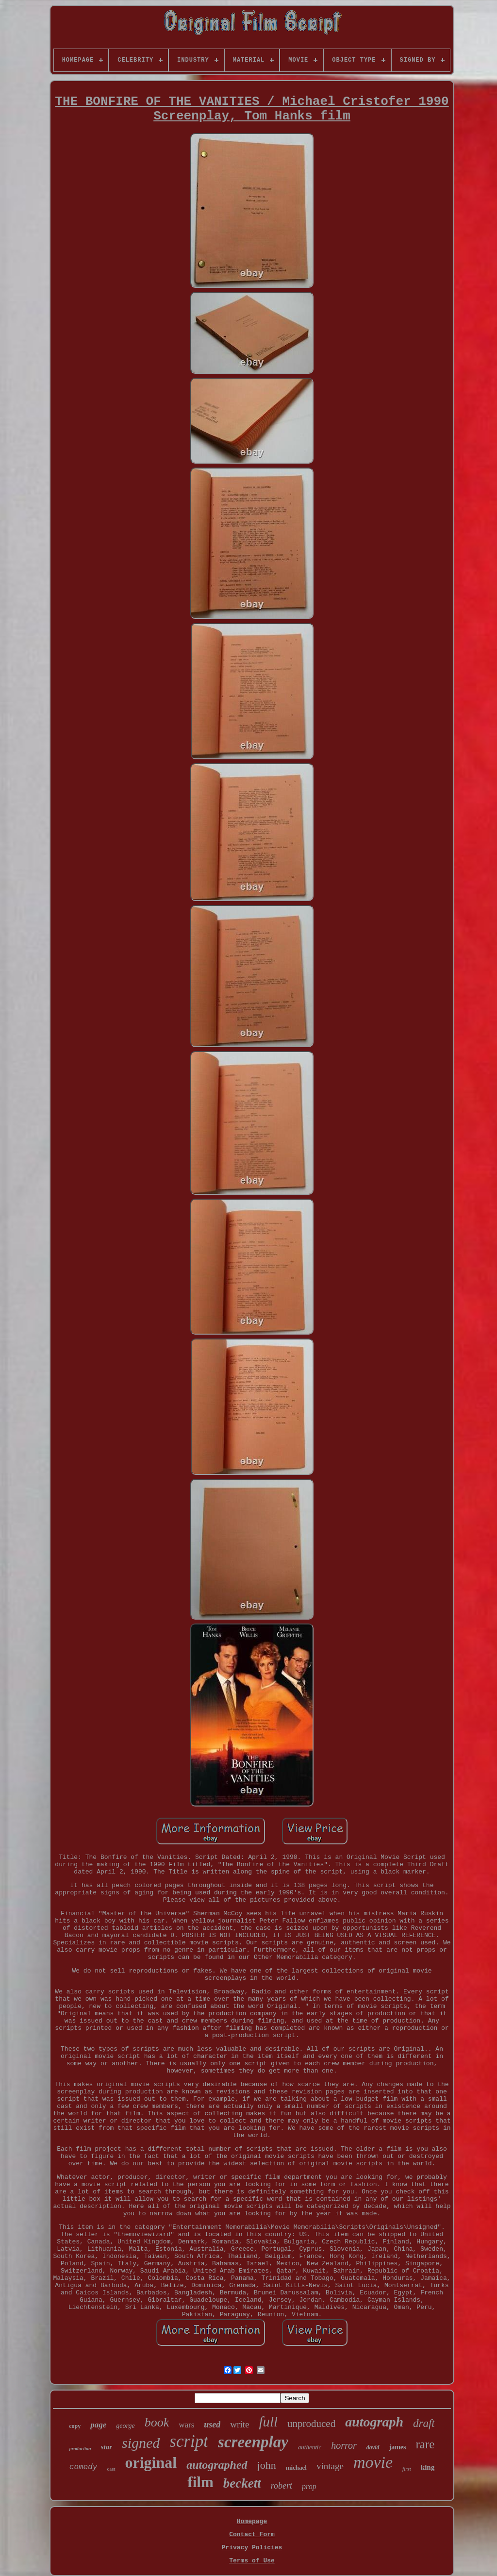  I want to click on prop, so click(309, 2486).